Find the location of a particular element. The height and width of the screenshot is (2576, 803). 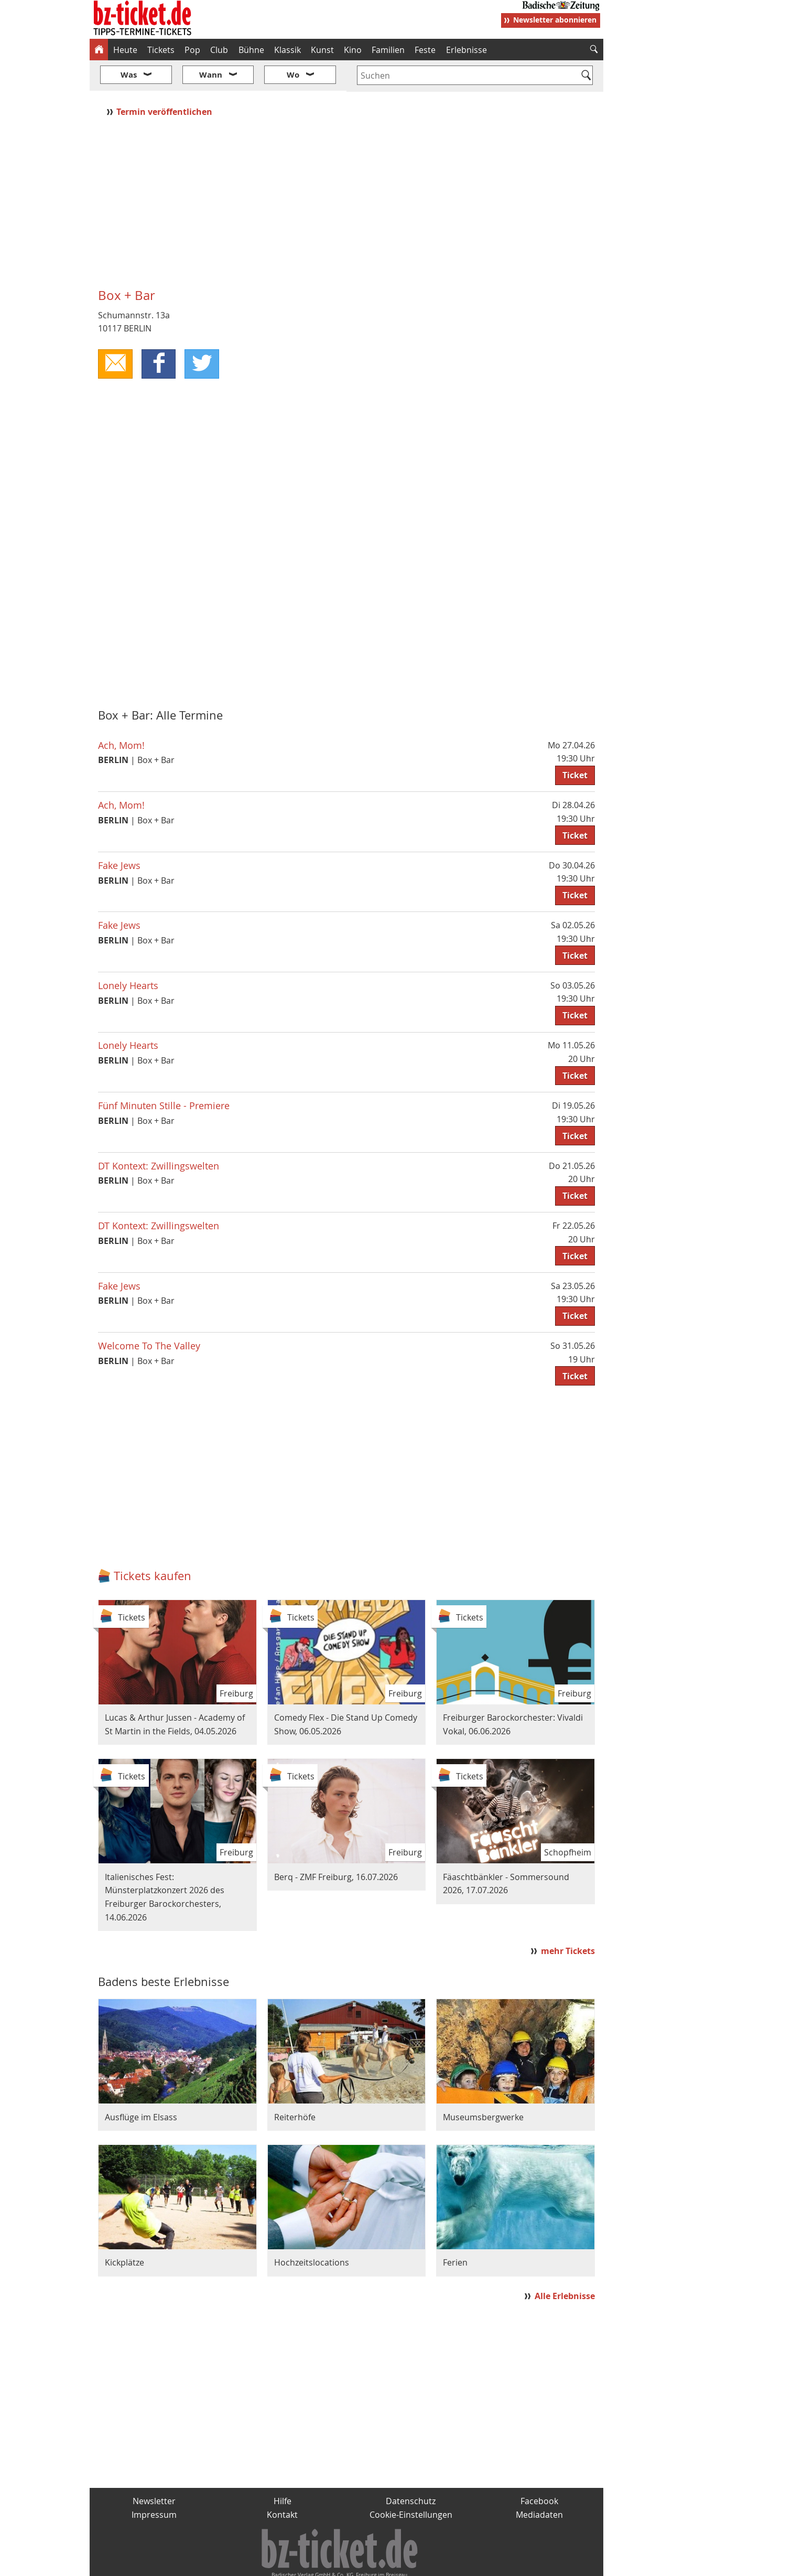

fudder is located at coordinates (343, 2563).